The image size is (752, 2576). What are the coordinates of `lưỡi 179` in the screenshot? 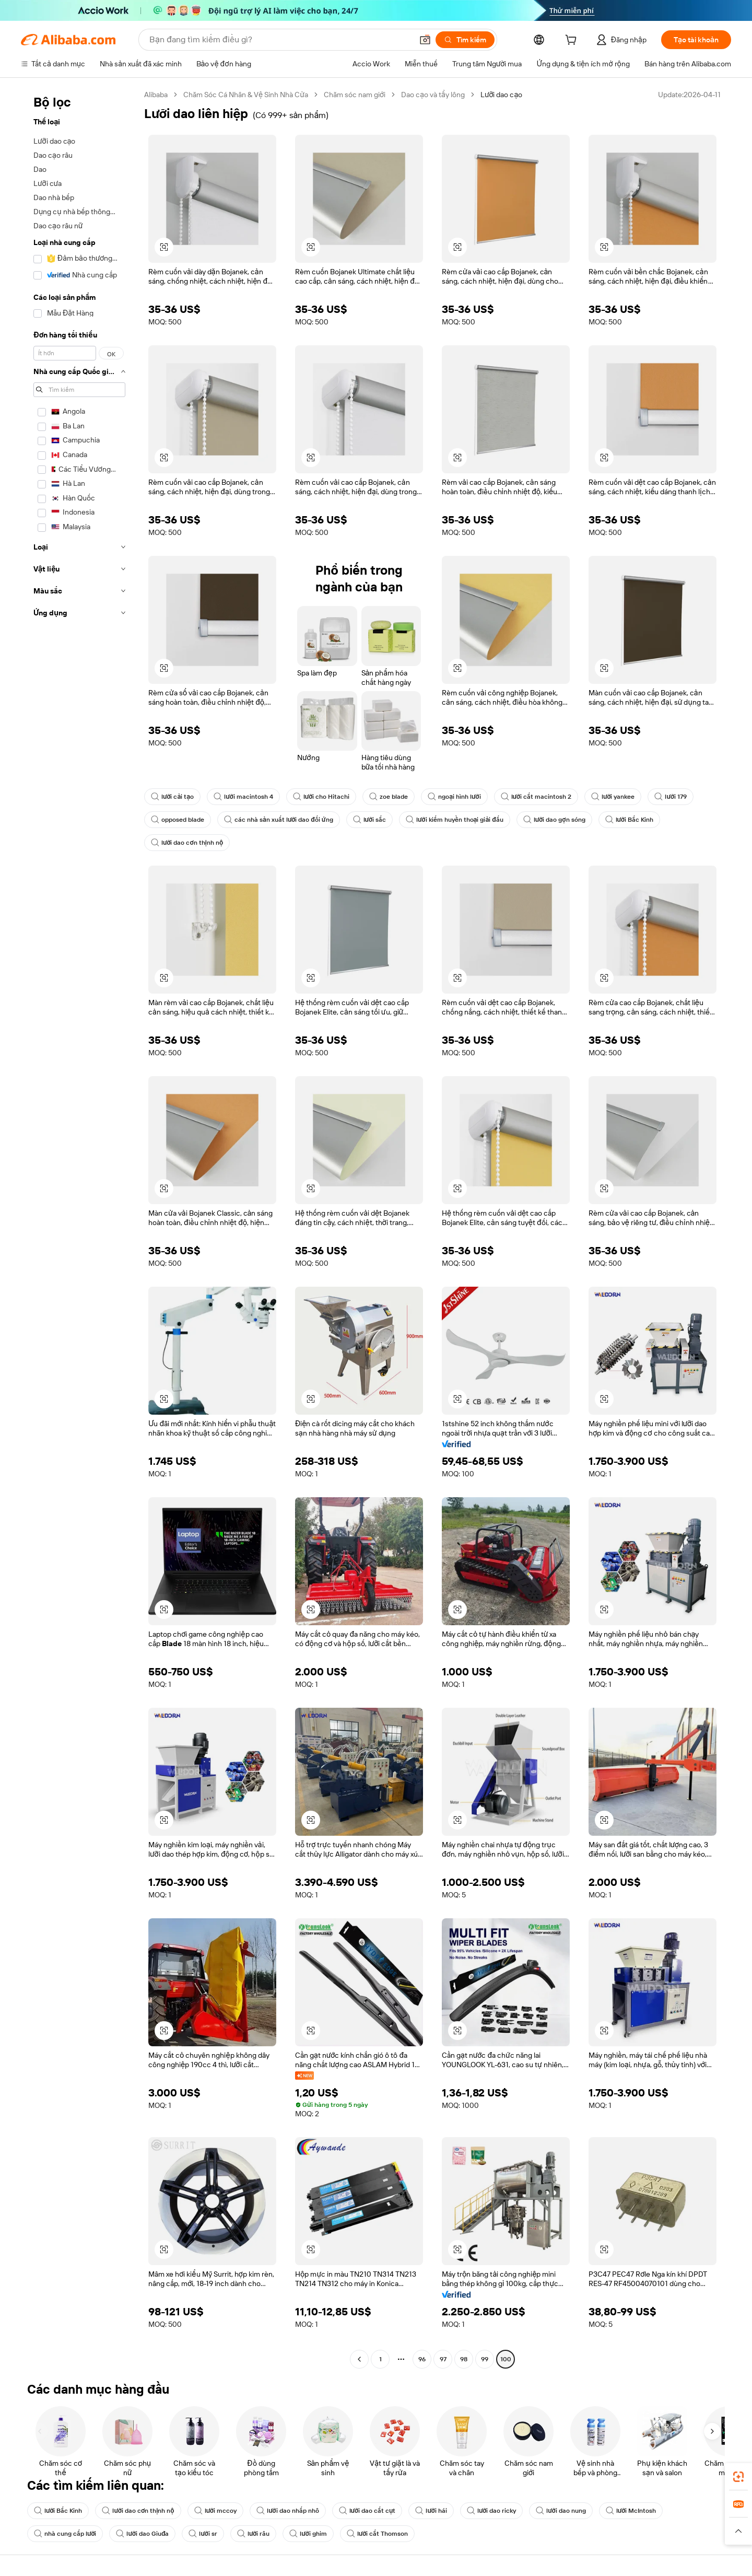 It's located at (670, 796).